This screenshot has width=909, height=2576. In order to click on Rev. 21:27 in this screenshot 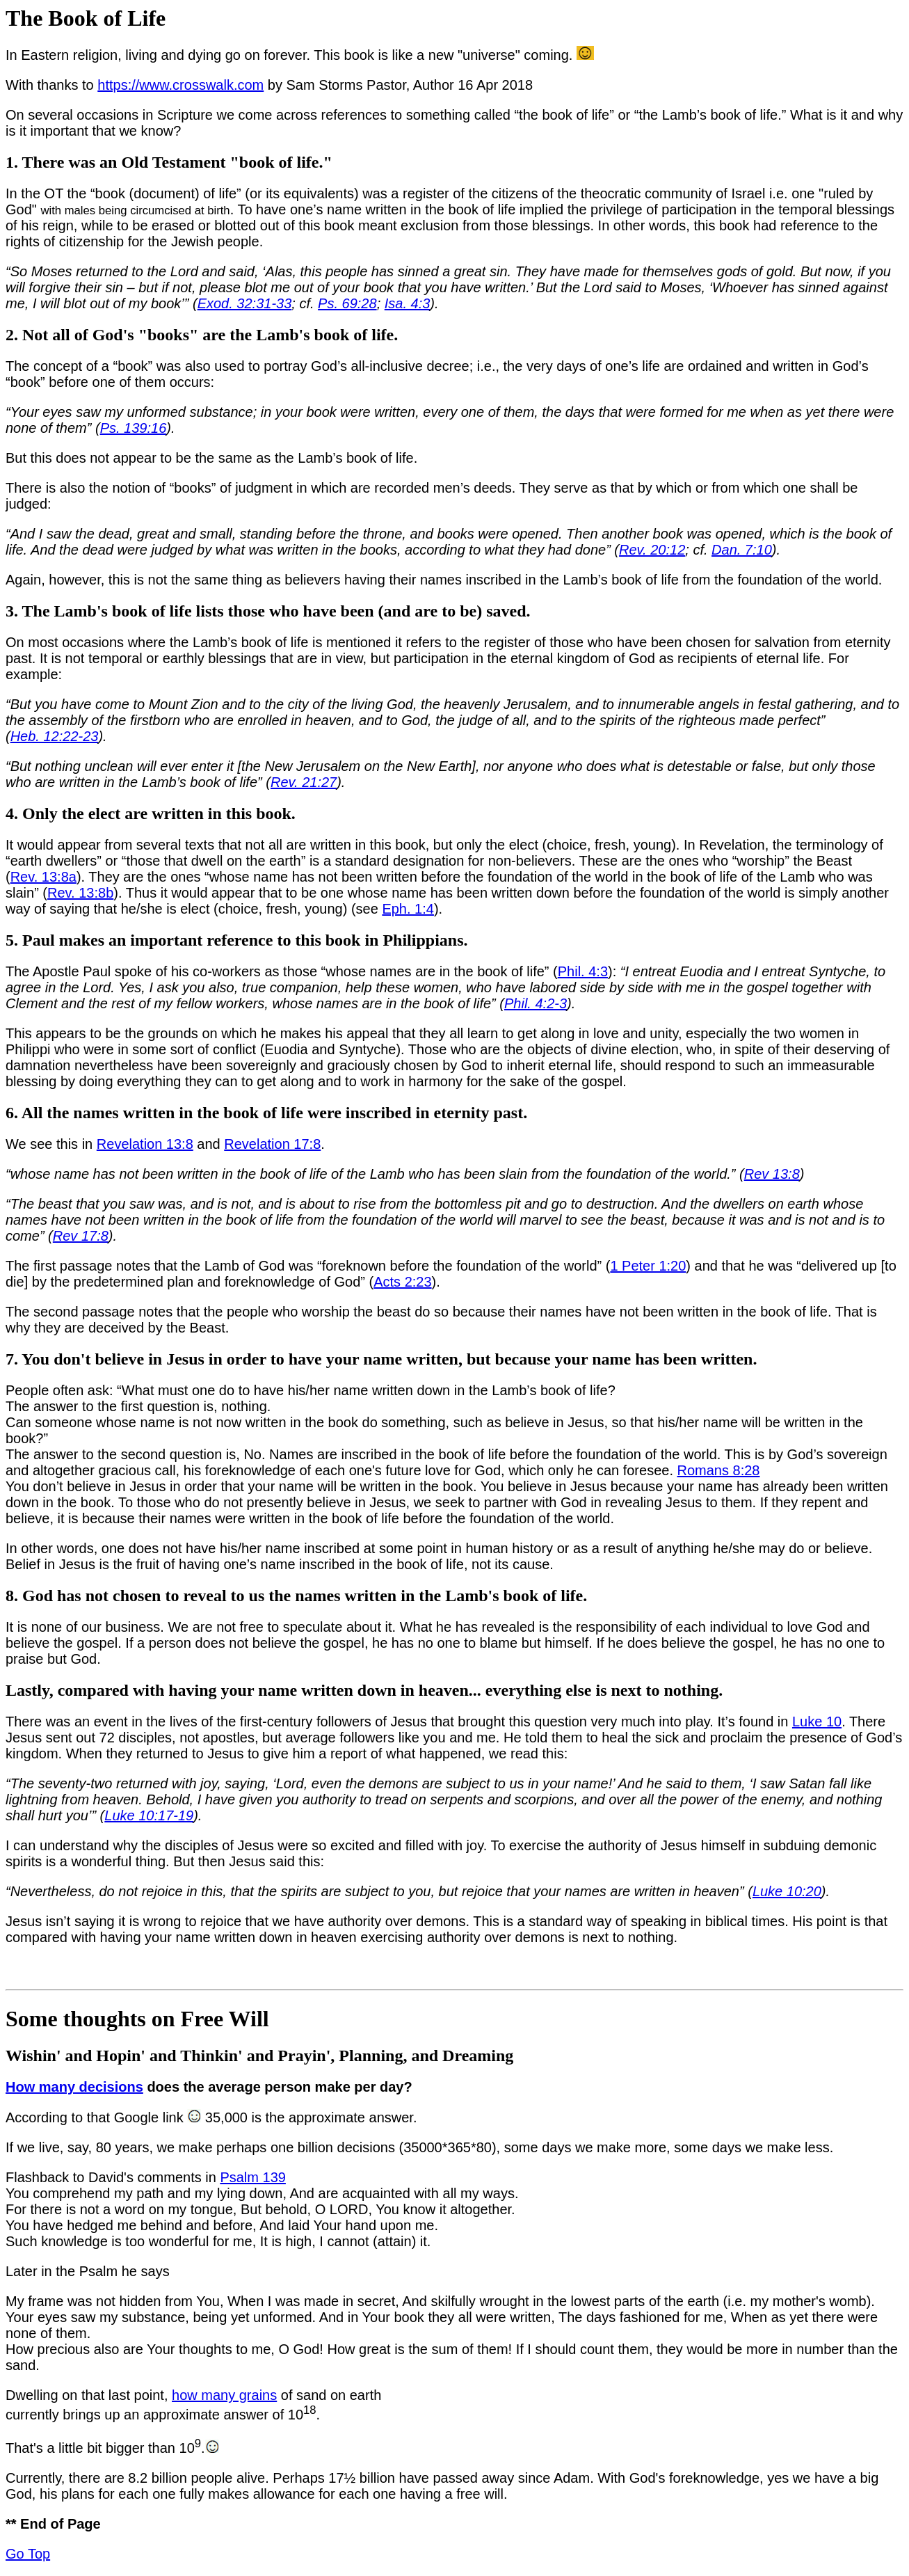, I will do `click(304, 782)`.